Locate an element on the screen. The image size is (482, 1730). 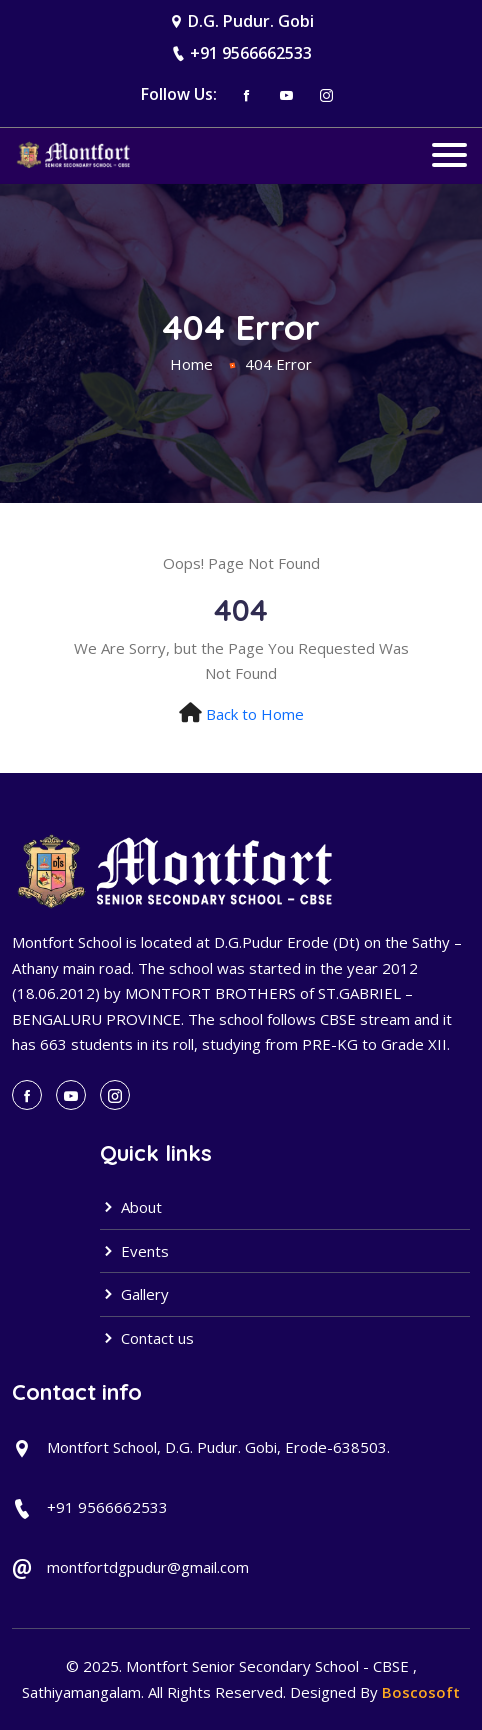
Events is located at coordinates (134, 1251).